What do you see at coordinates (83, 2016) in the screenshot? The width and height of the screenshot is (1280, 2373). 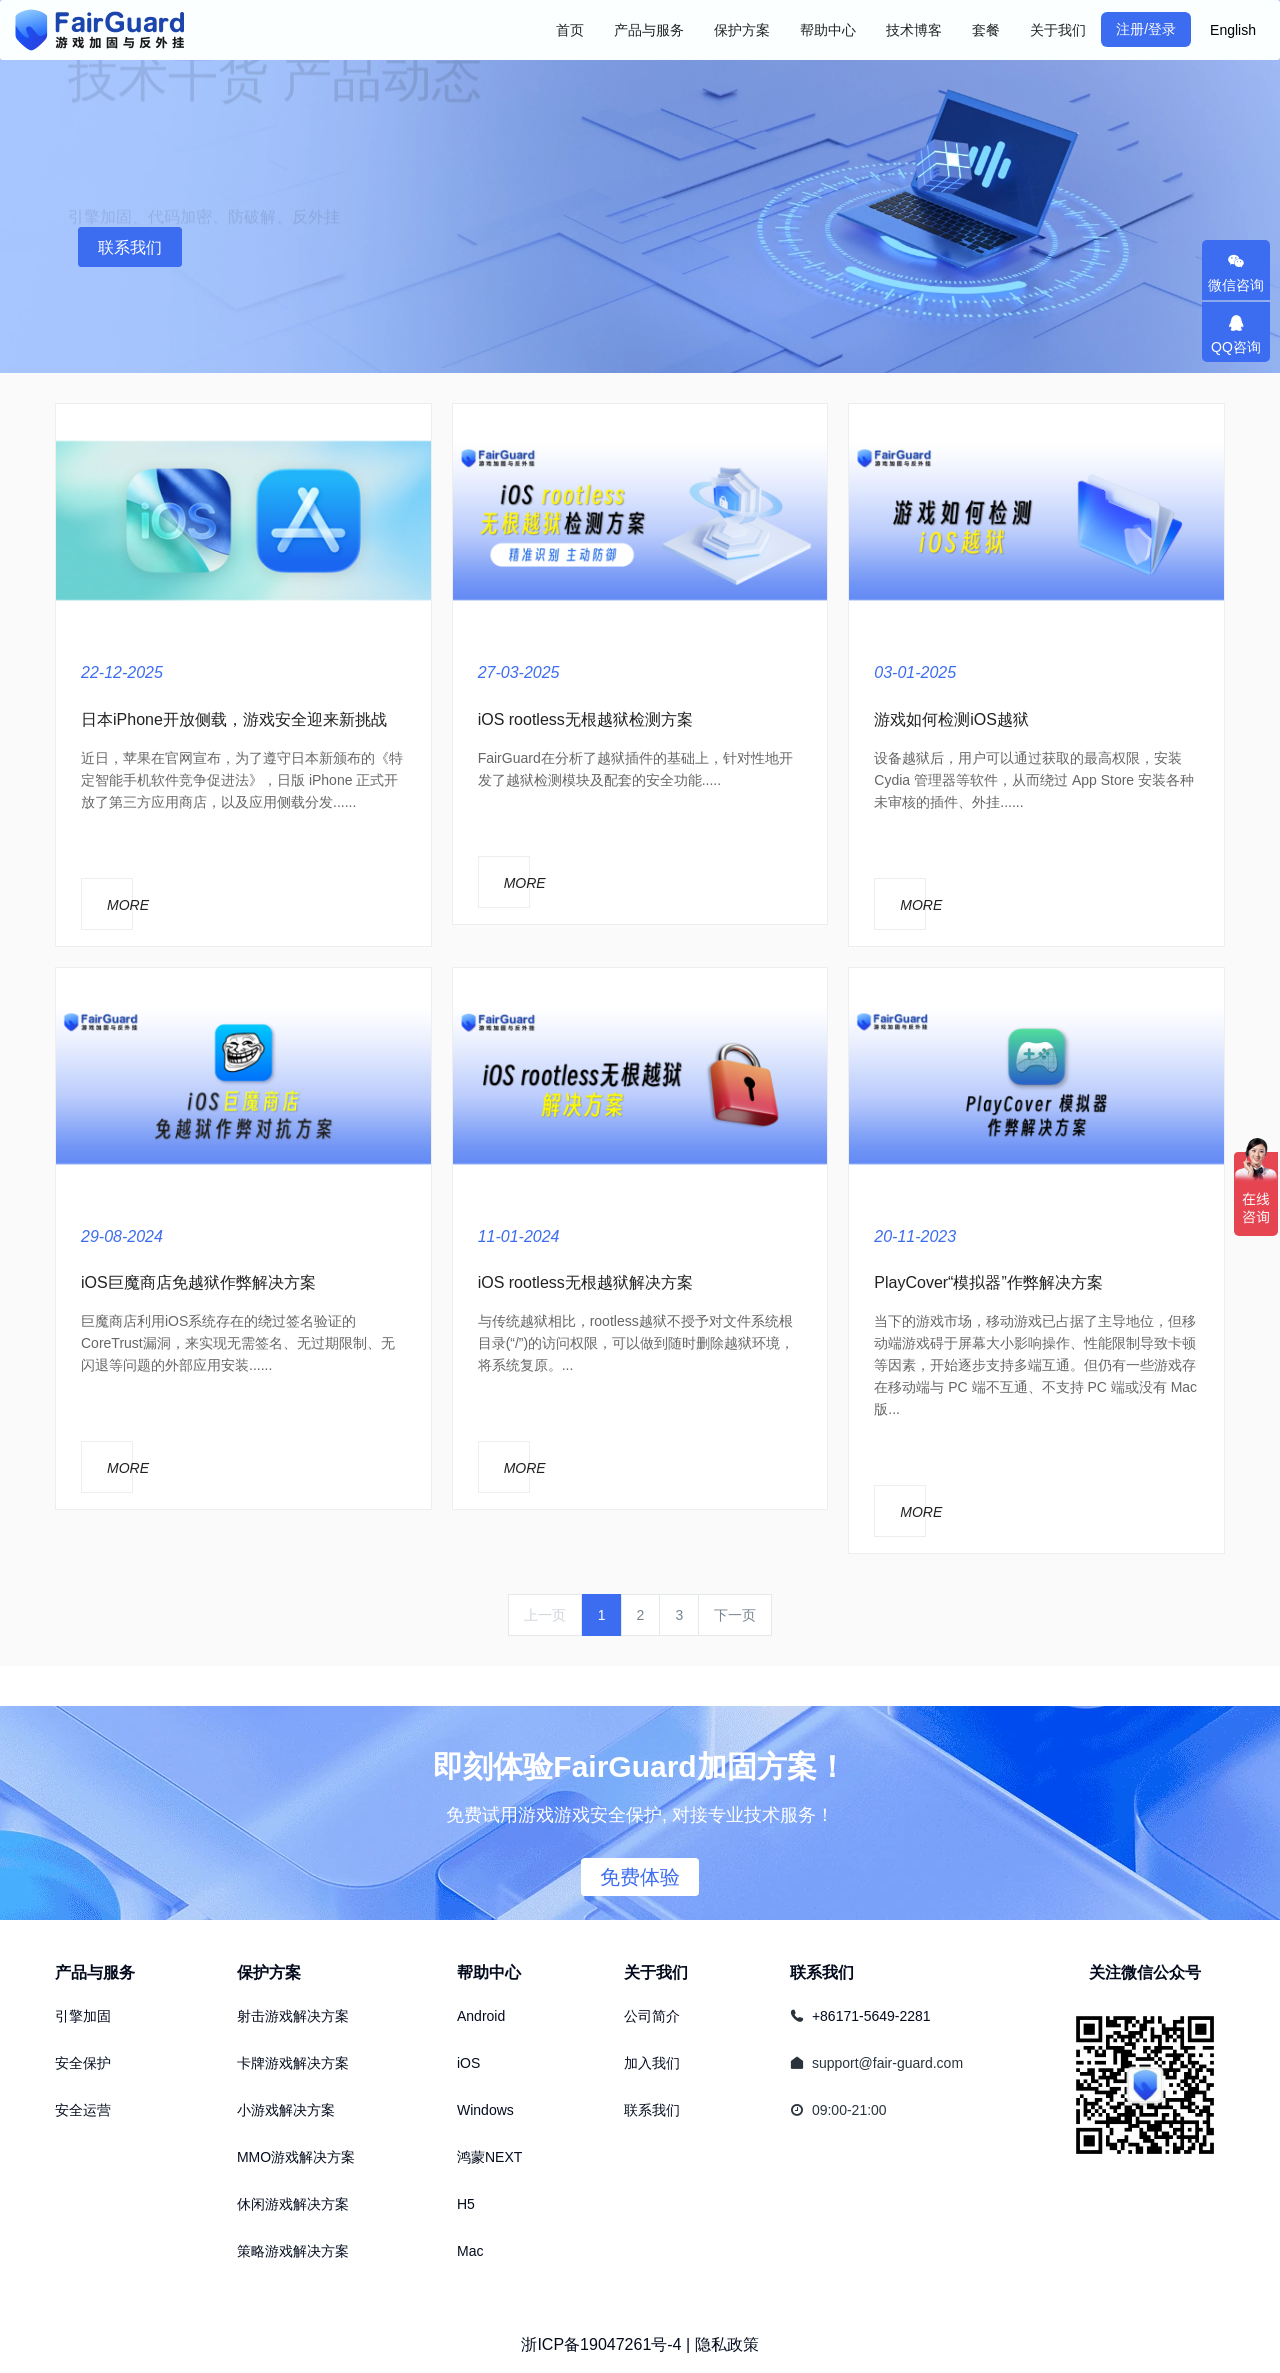 I see `引擎加固` at bounding box center [83, 2016].